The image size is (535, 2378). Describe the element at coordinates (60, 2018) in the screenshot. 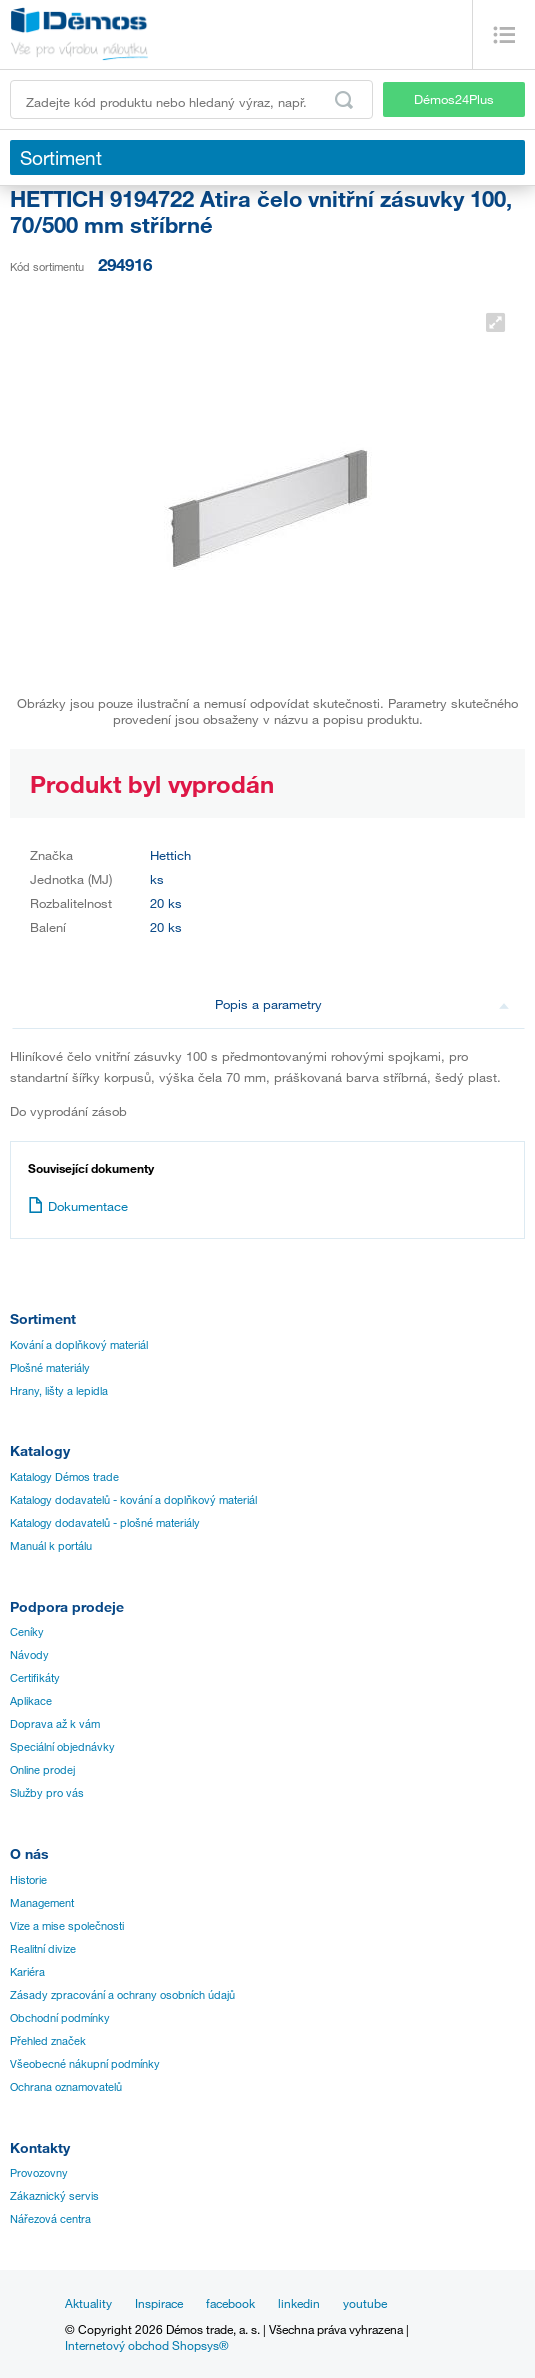

I see `Obchodní podmínky` at that location.